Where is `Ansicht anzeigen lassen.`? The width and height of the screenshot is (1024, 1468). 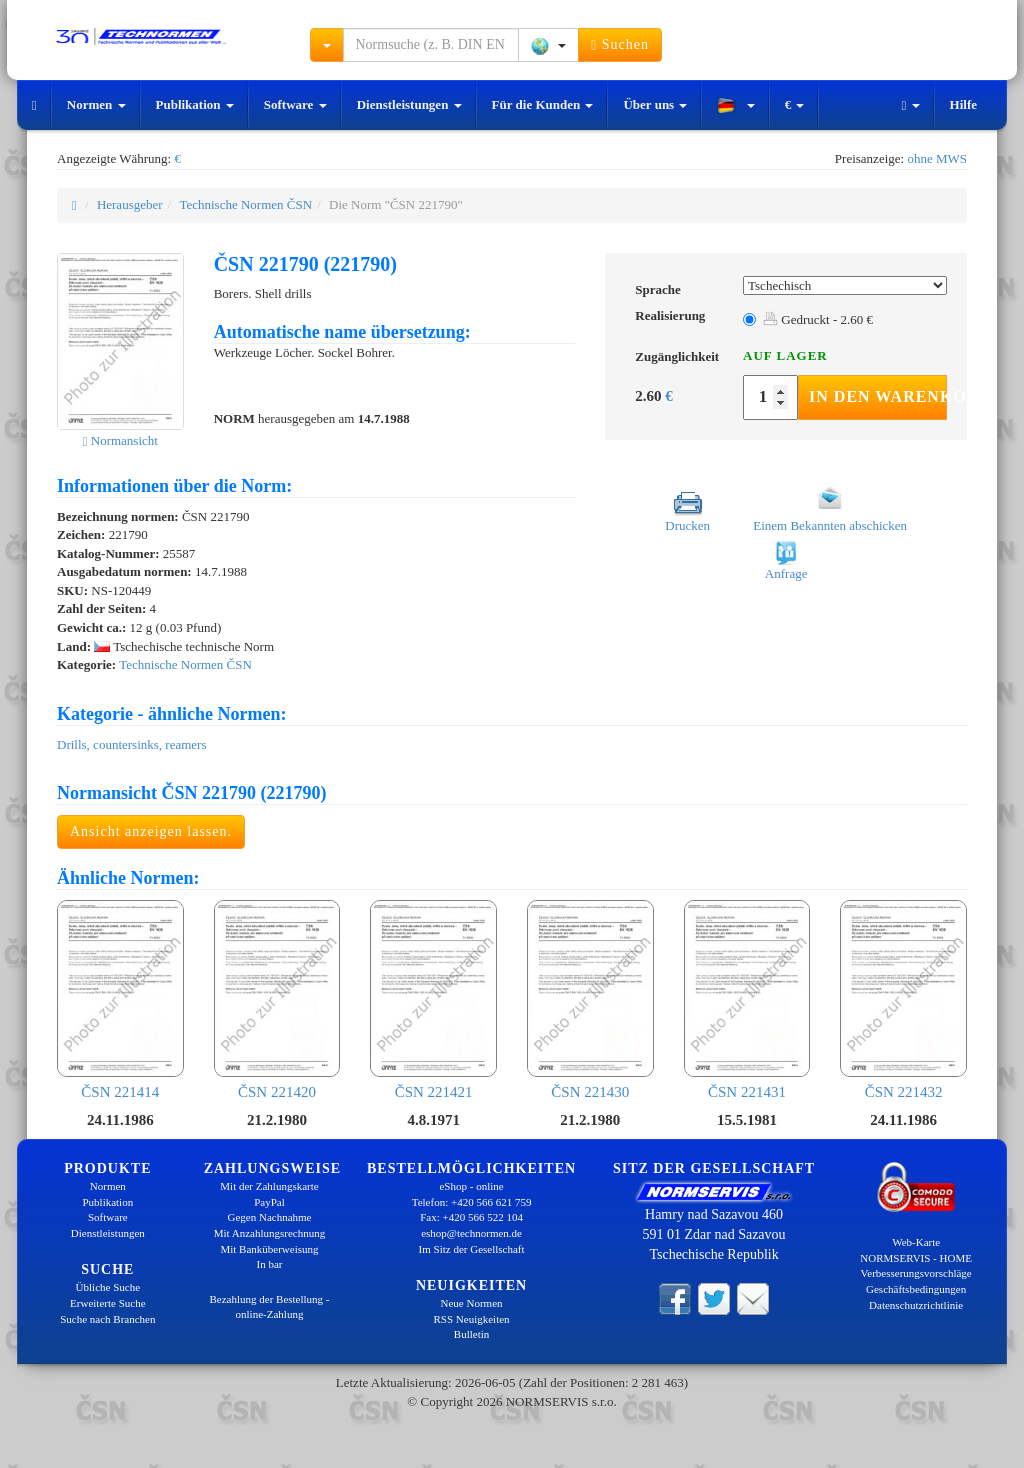 Ansicht anzeigen lassen. is located at coordinates (151, 831).